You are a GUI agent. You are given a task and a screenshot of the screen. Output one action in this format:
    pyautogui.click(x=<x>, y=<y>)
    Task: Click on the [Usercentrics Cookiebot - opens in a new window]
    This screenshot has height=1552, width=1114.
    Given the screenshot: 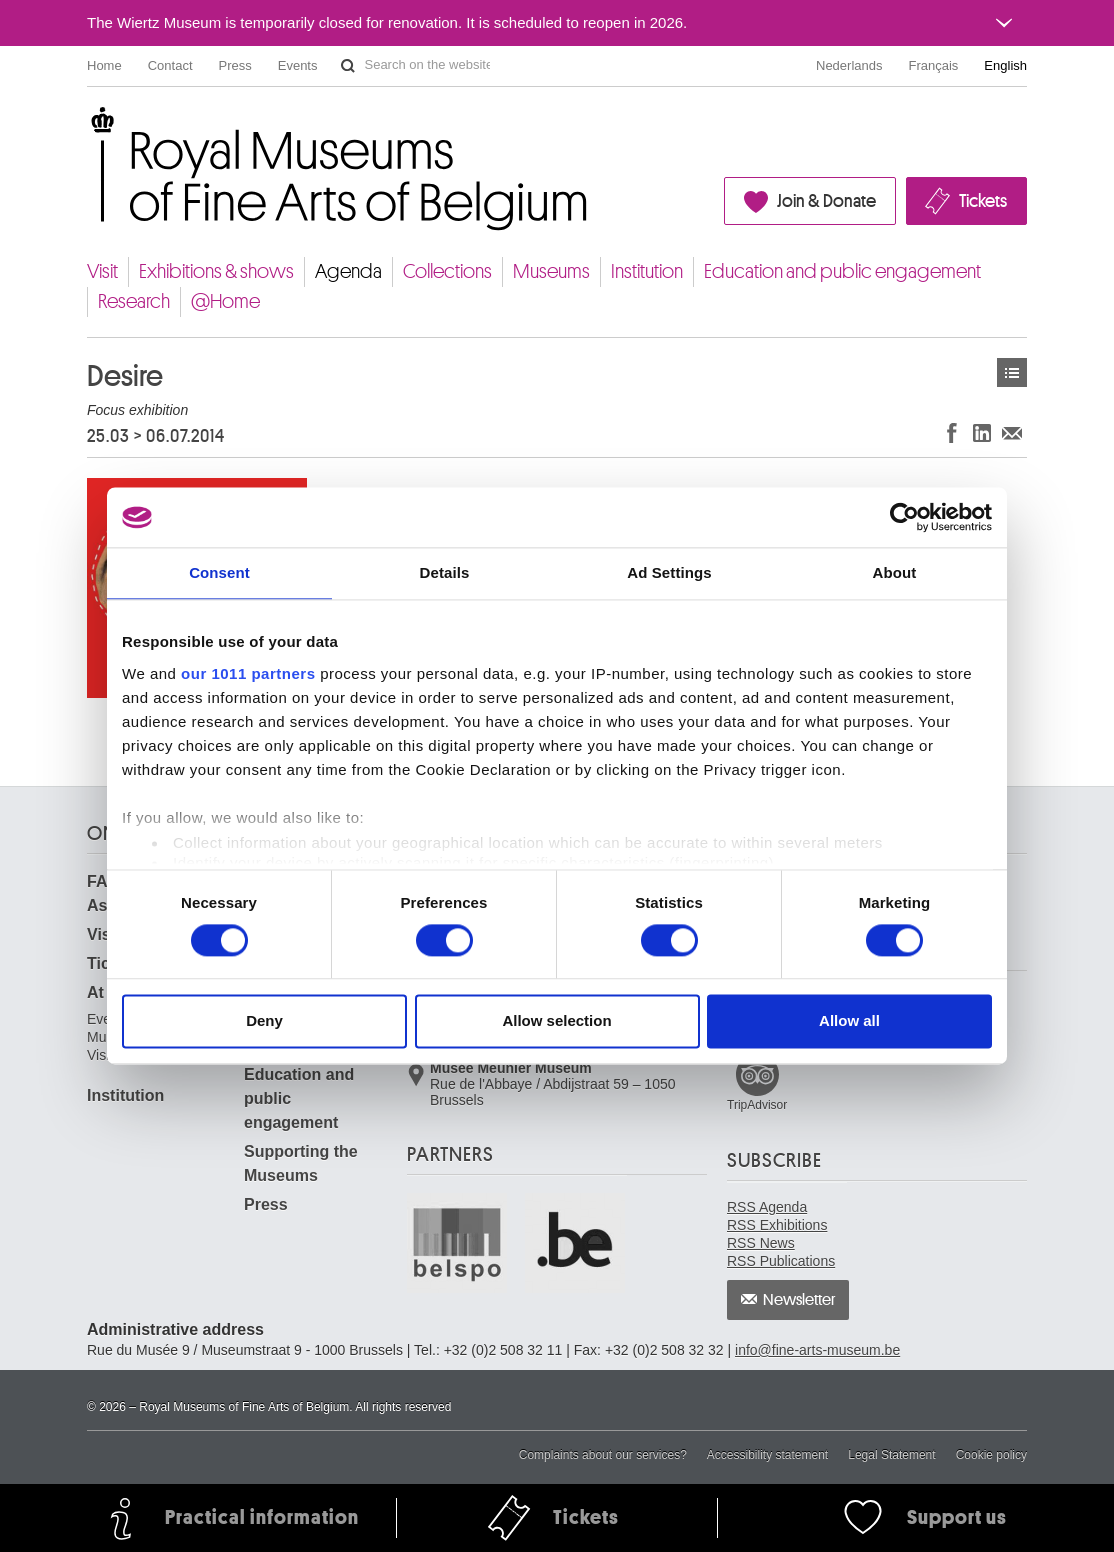 What is the action you would take?
    pyautogui.click(x=904, y=517)
    